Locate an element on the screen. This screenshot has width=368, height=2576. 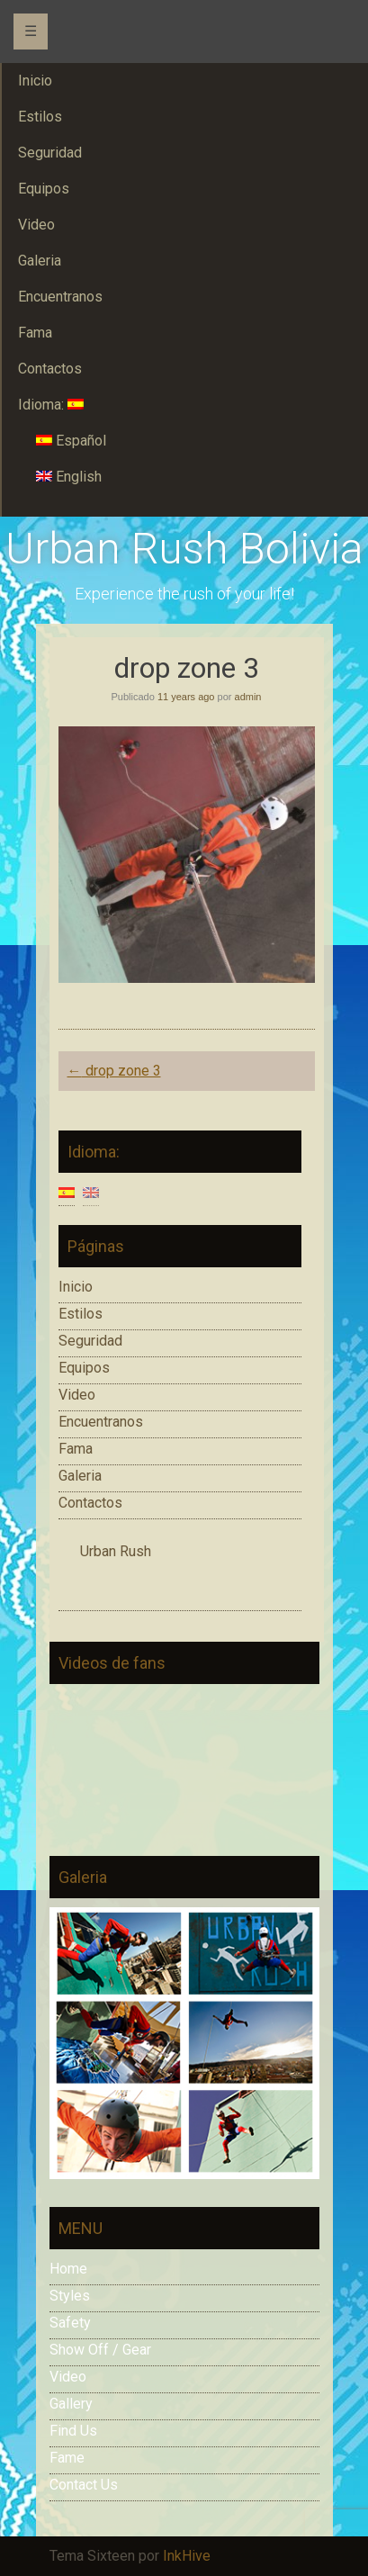
admin is located at coordinates (248, 696).